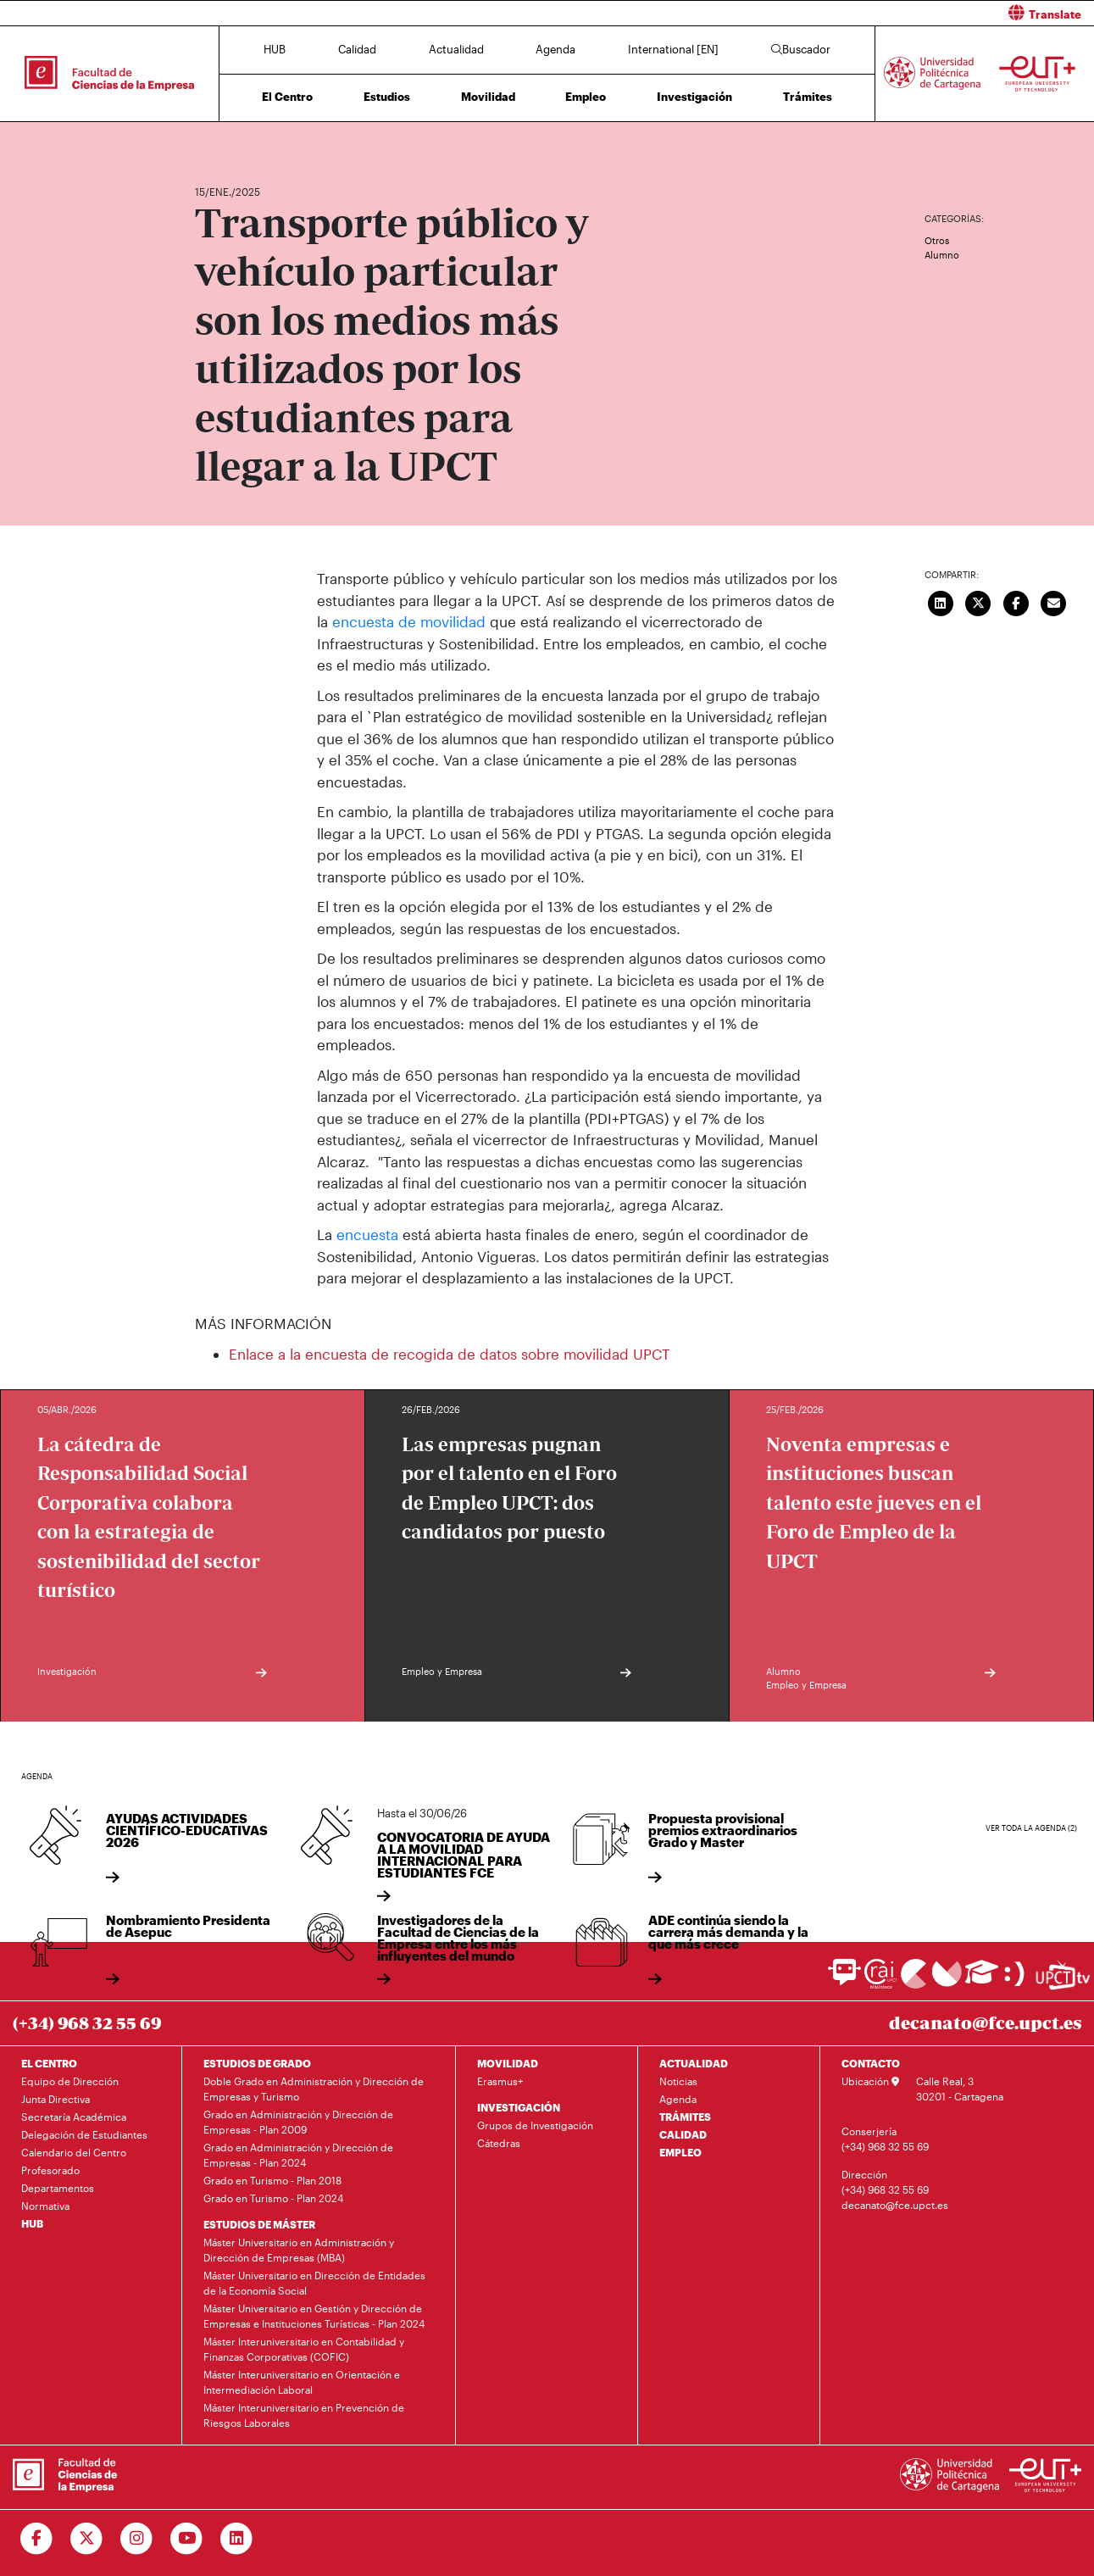 This screenshot has width=1094, height=2576. Describe the element at coordinates (488, 96) in the screenshot. I see `Movilidad` at that location.